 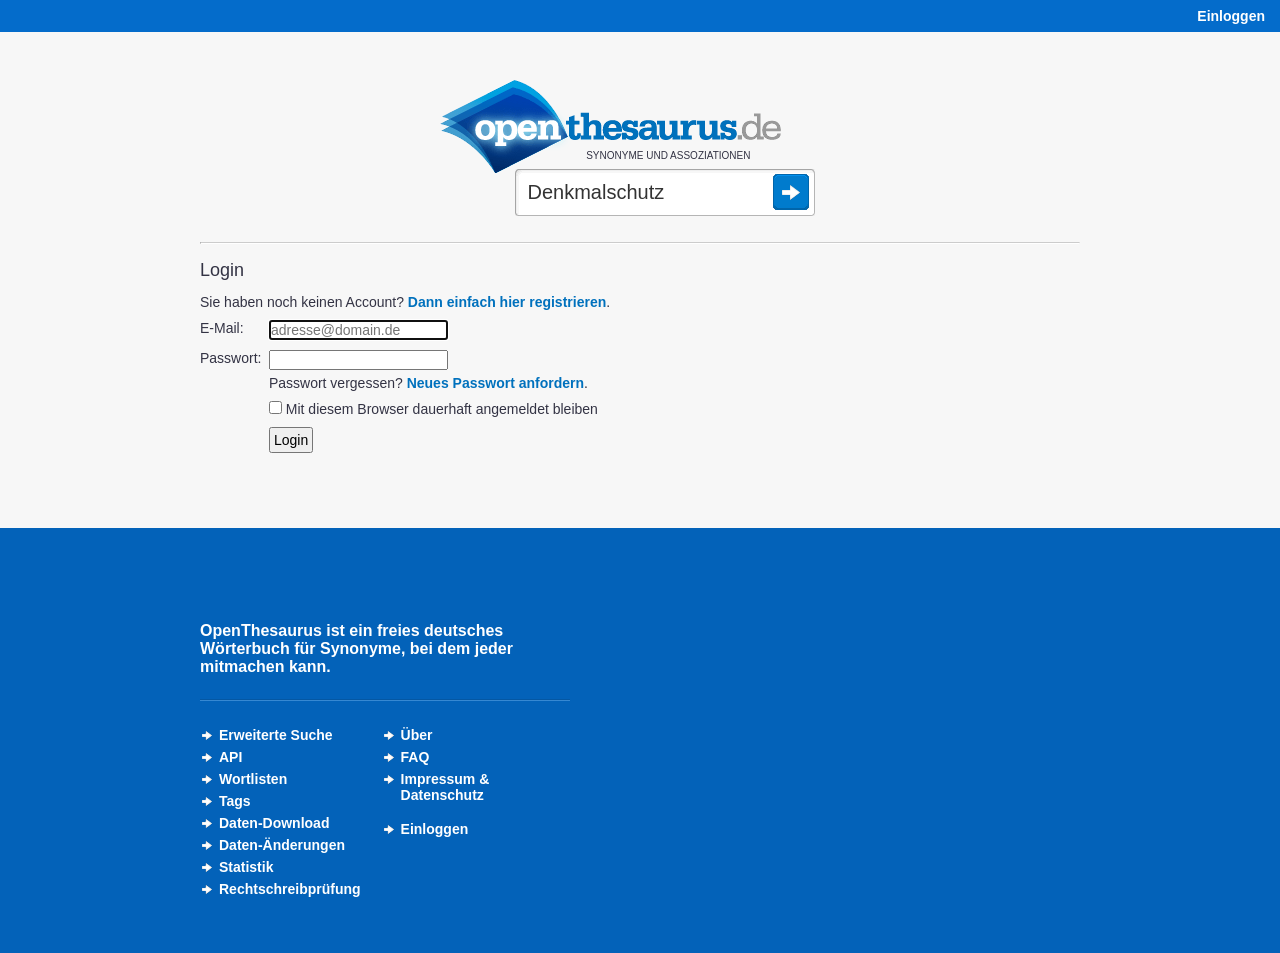 What do you see at coordinates (445, 787) in the screenshot?
I see `Impressum &Datenschutz` at bounding box center [445, 787].